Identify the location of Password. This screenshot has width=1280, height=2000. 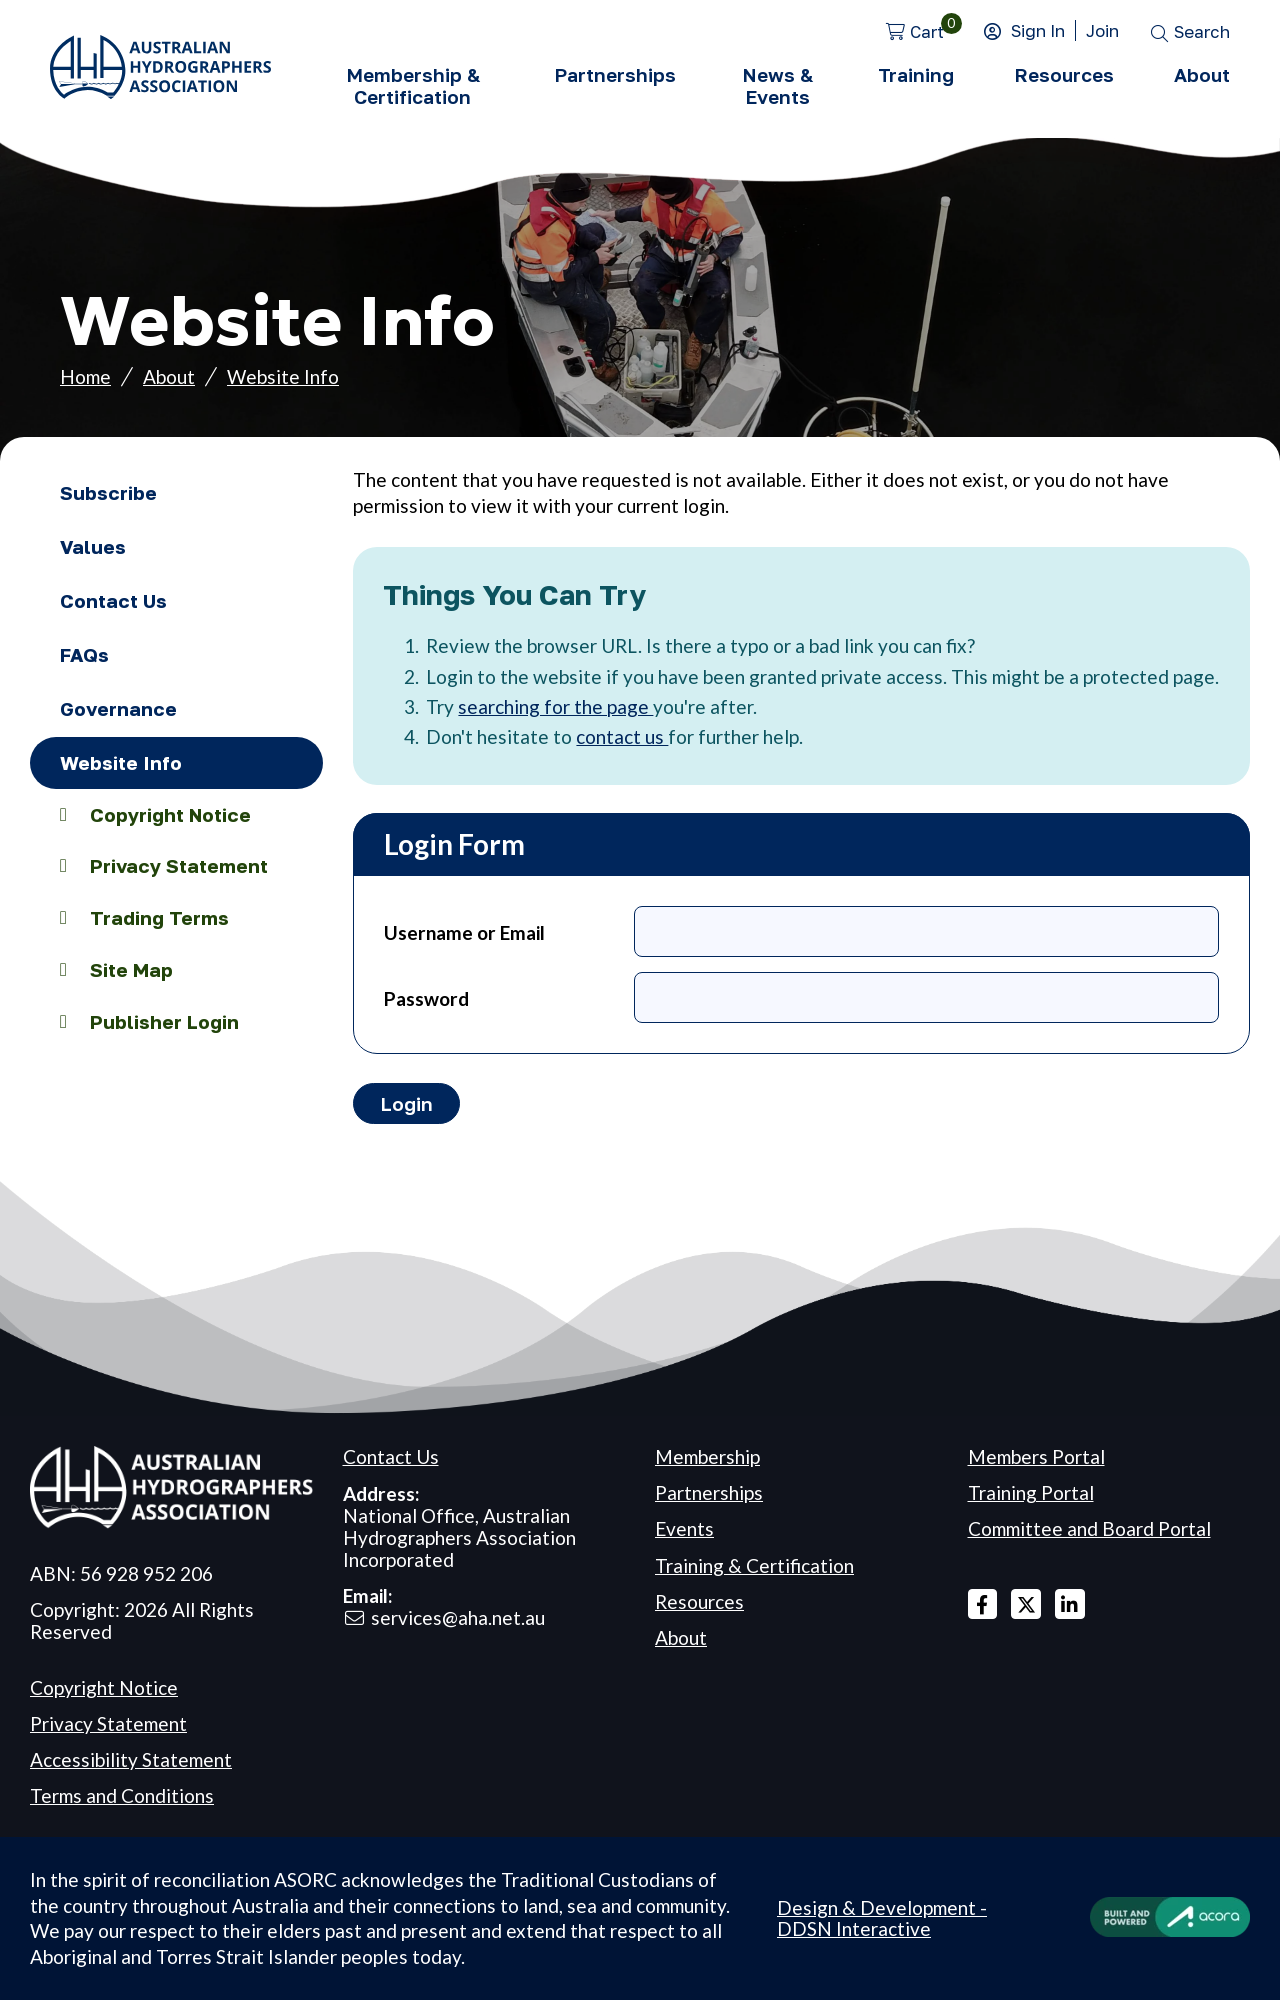
(426, 998).